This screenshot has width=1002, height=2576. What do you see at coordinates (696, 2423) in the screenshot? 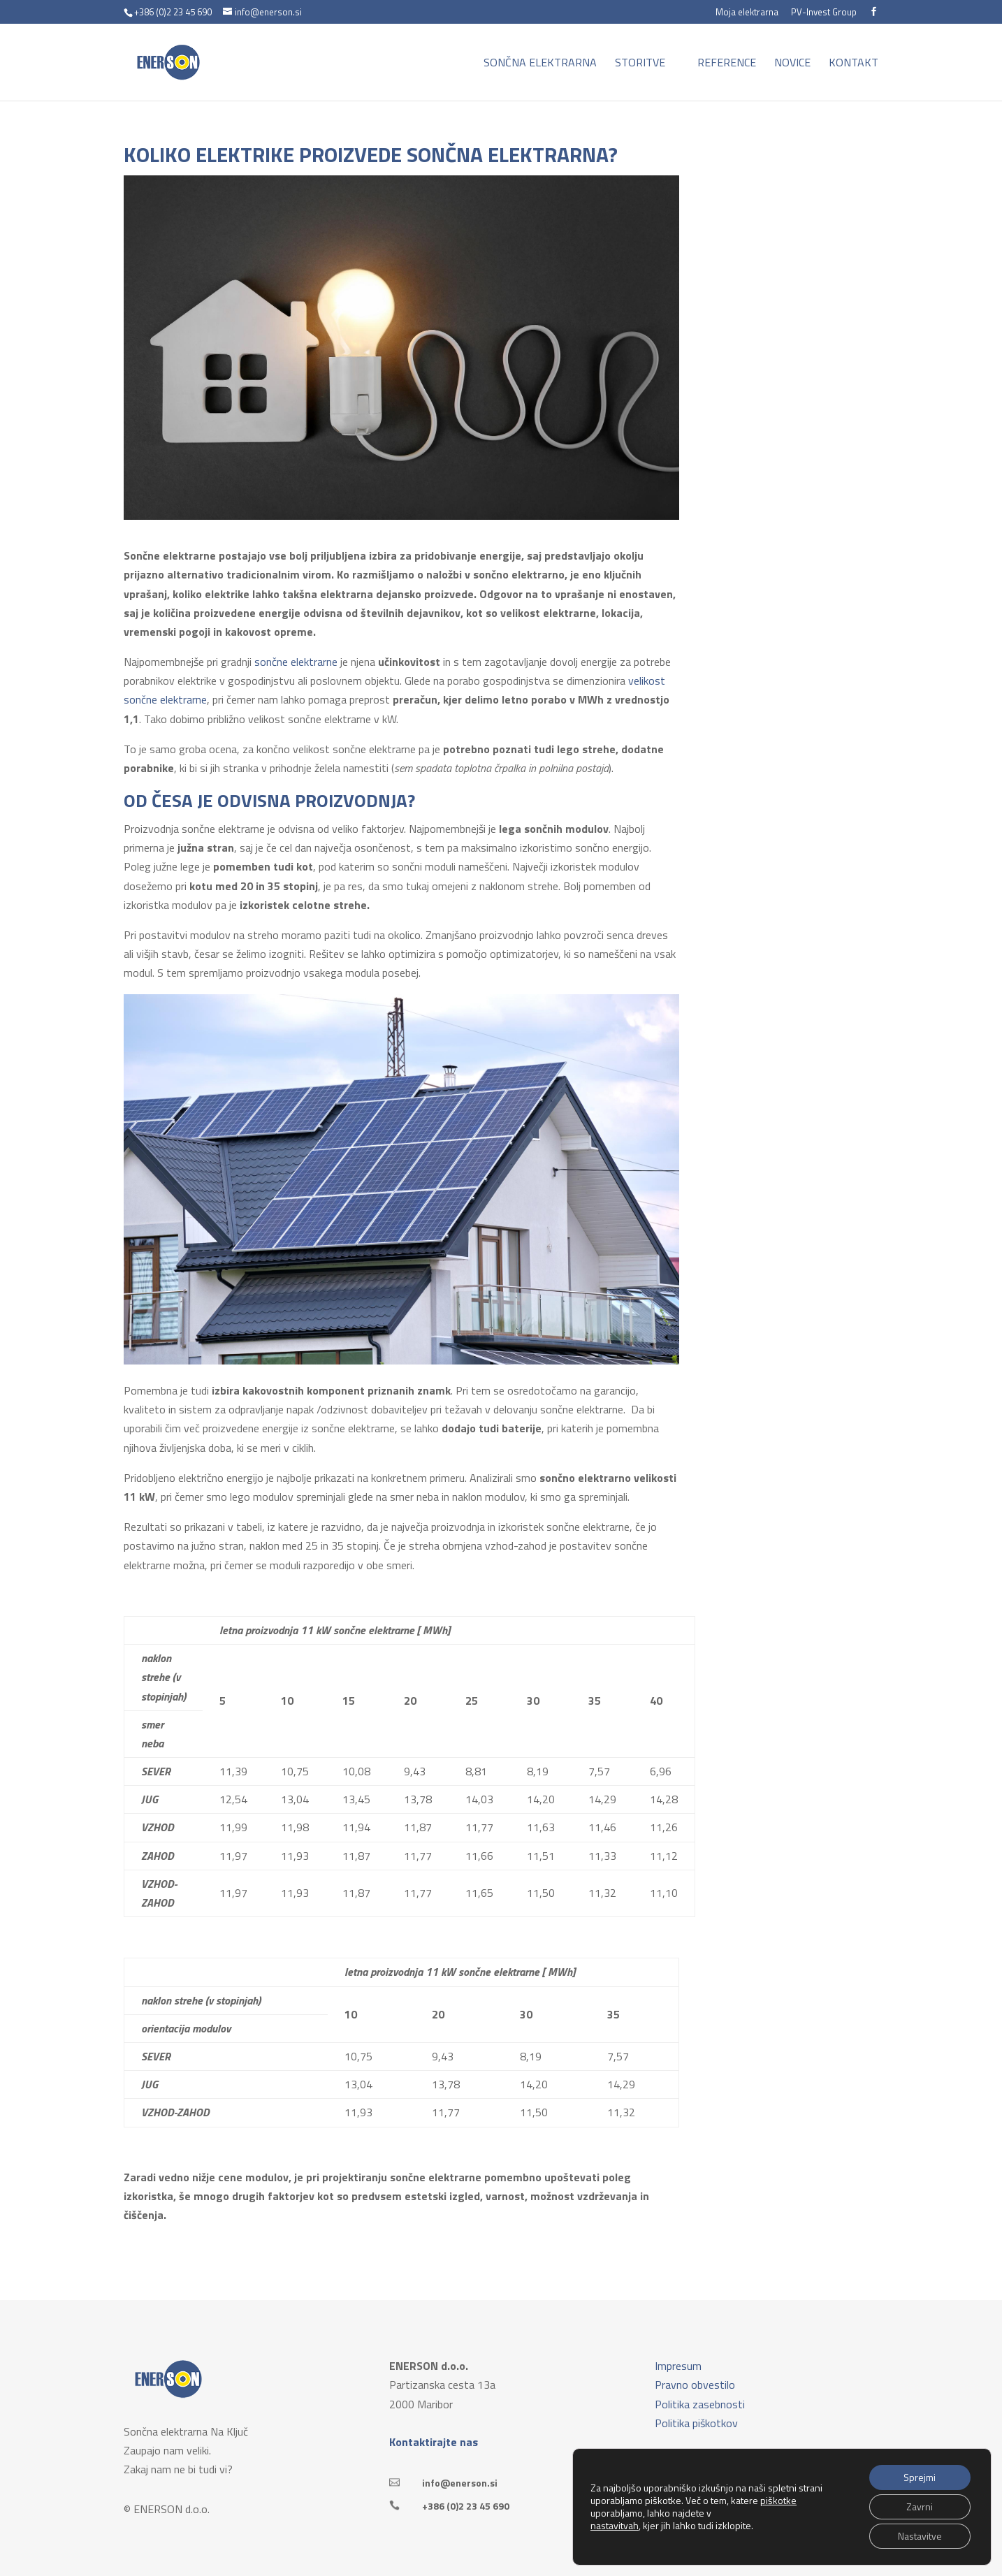
I see `Politika piškotkov` at bounding box center [696, 2423].